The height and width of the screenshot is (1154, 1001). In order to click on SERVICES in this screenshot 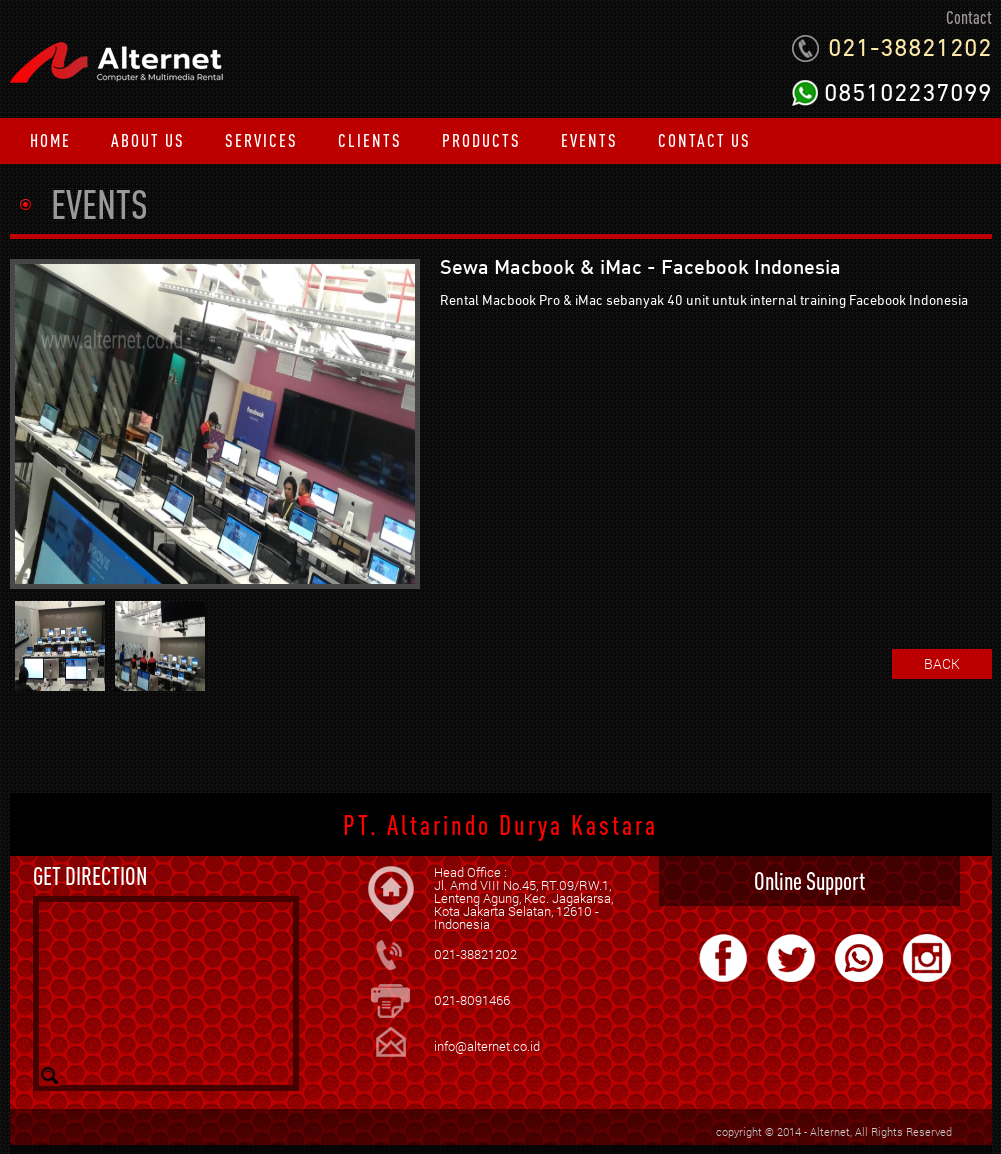, I will do `click(261, 140)`.